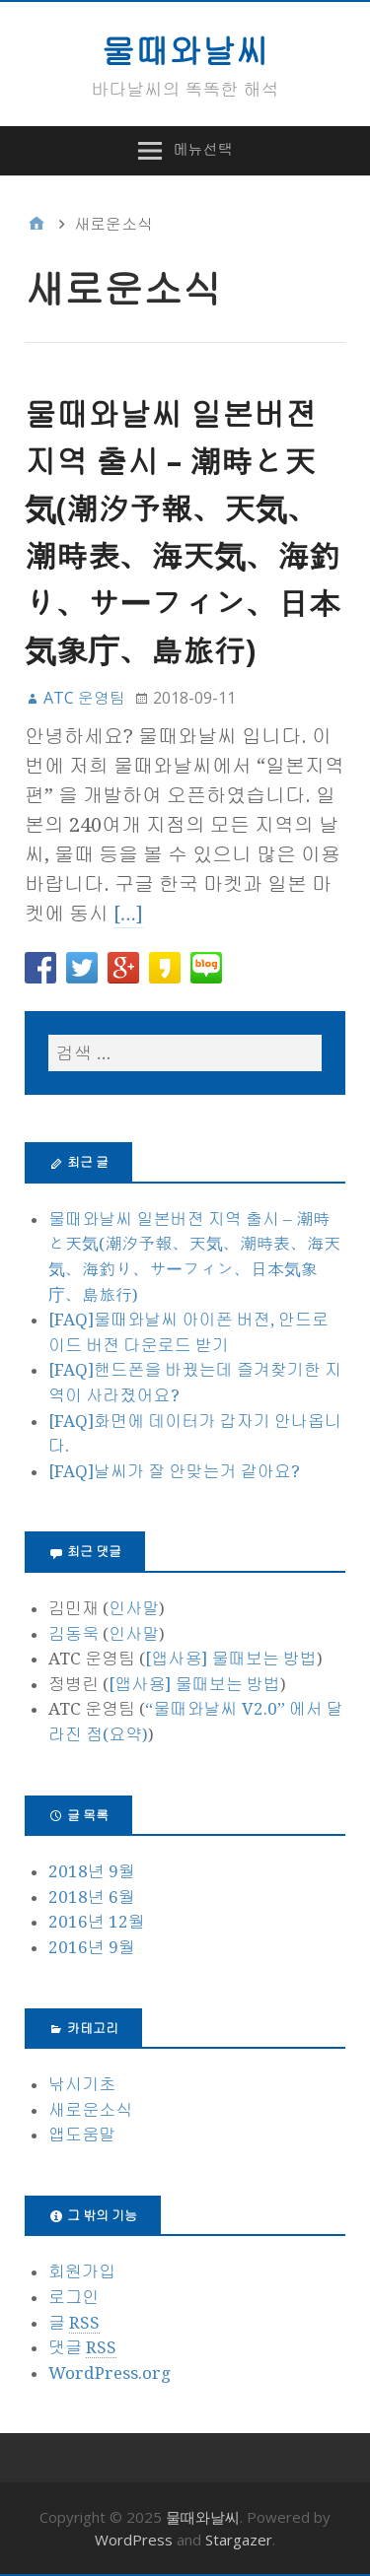  What do you see at coordinates (203, 149) in the screenshot?
I see `메뉴선택` at bounding box center [203, 149].